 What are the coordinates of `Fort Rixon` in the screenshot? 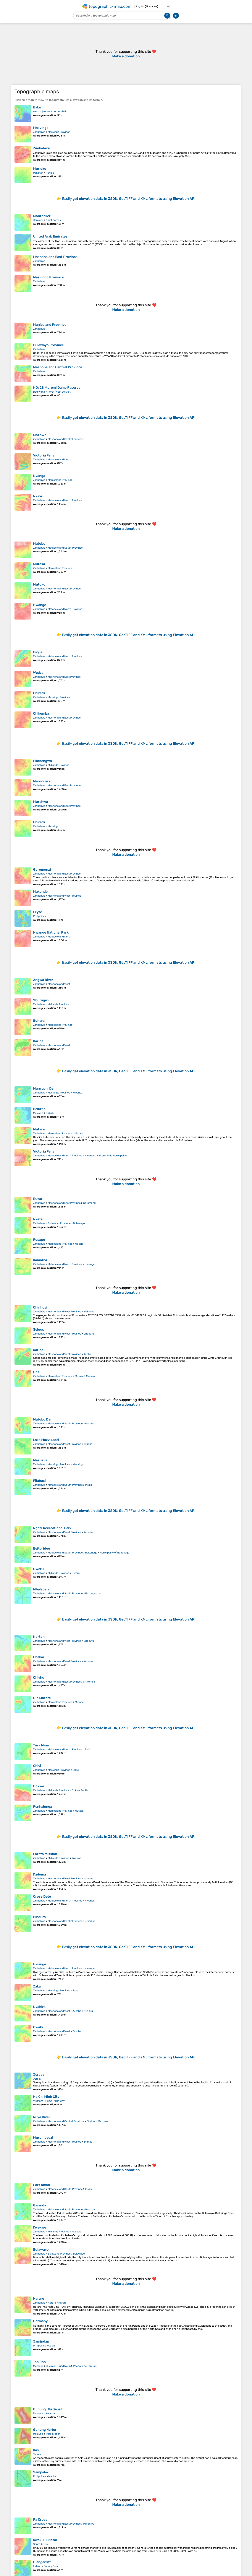 It's located at (41, 2185).